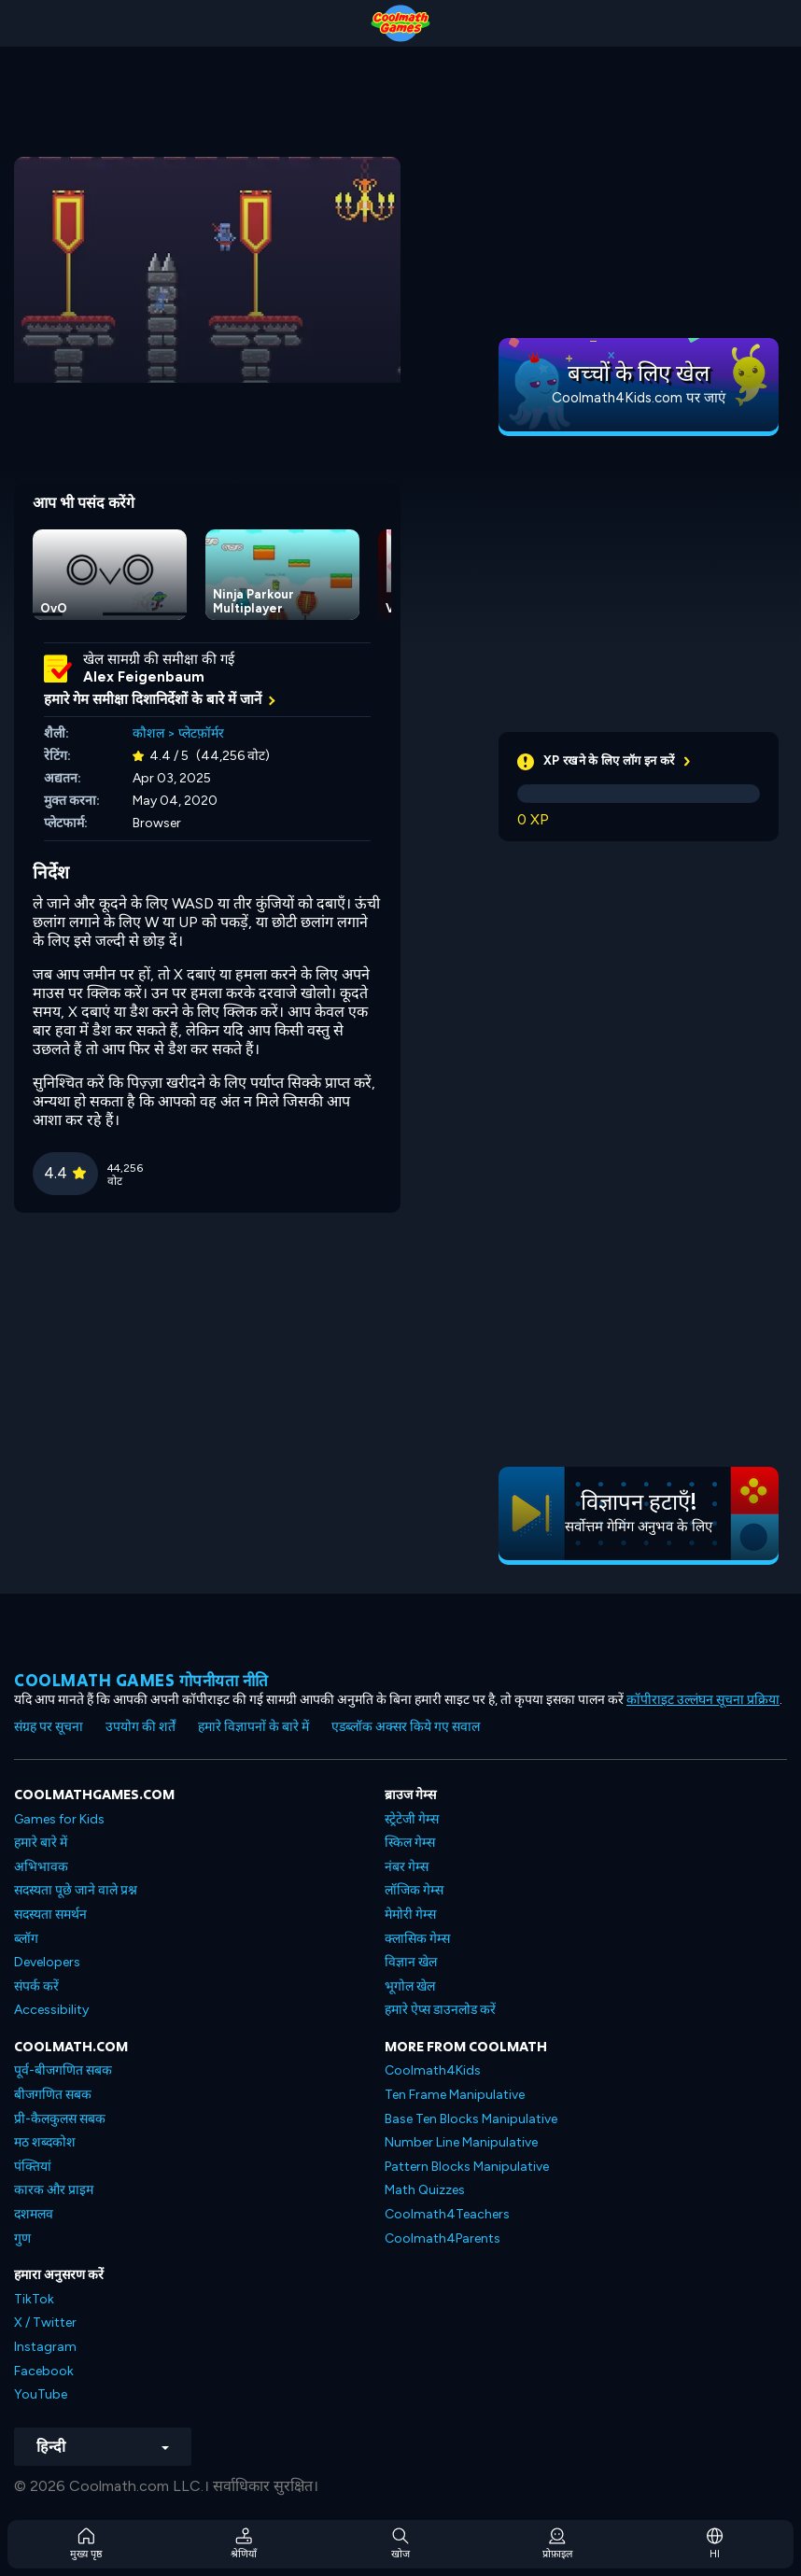 Image resolution: width=801 pixels, height=2576 pixels. Describe the element at coordinates (410, 1914) in the screenshot. I see `मेमोरी गेम्स` at that location.